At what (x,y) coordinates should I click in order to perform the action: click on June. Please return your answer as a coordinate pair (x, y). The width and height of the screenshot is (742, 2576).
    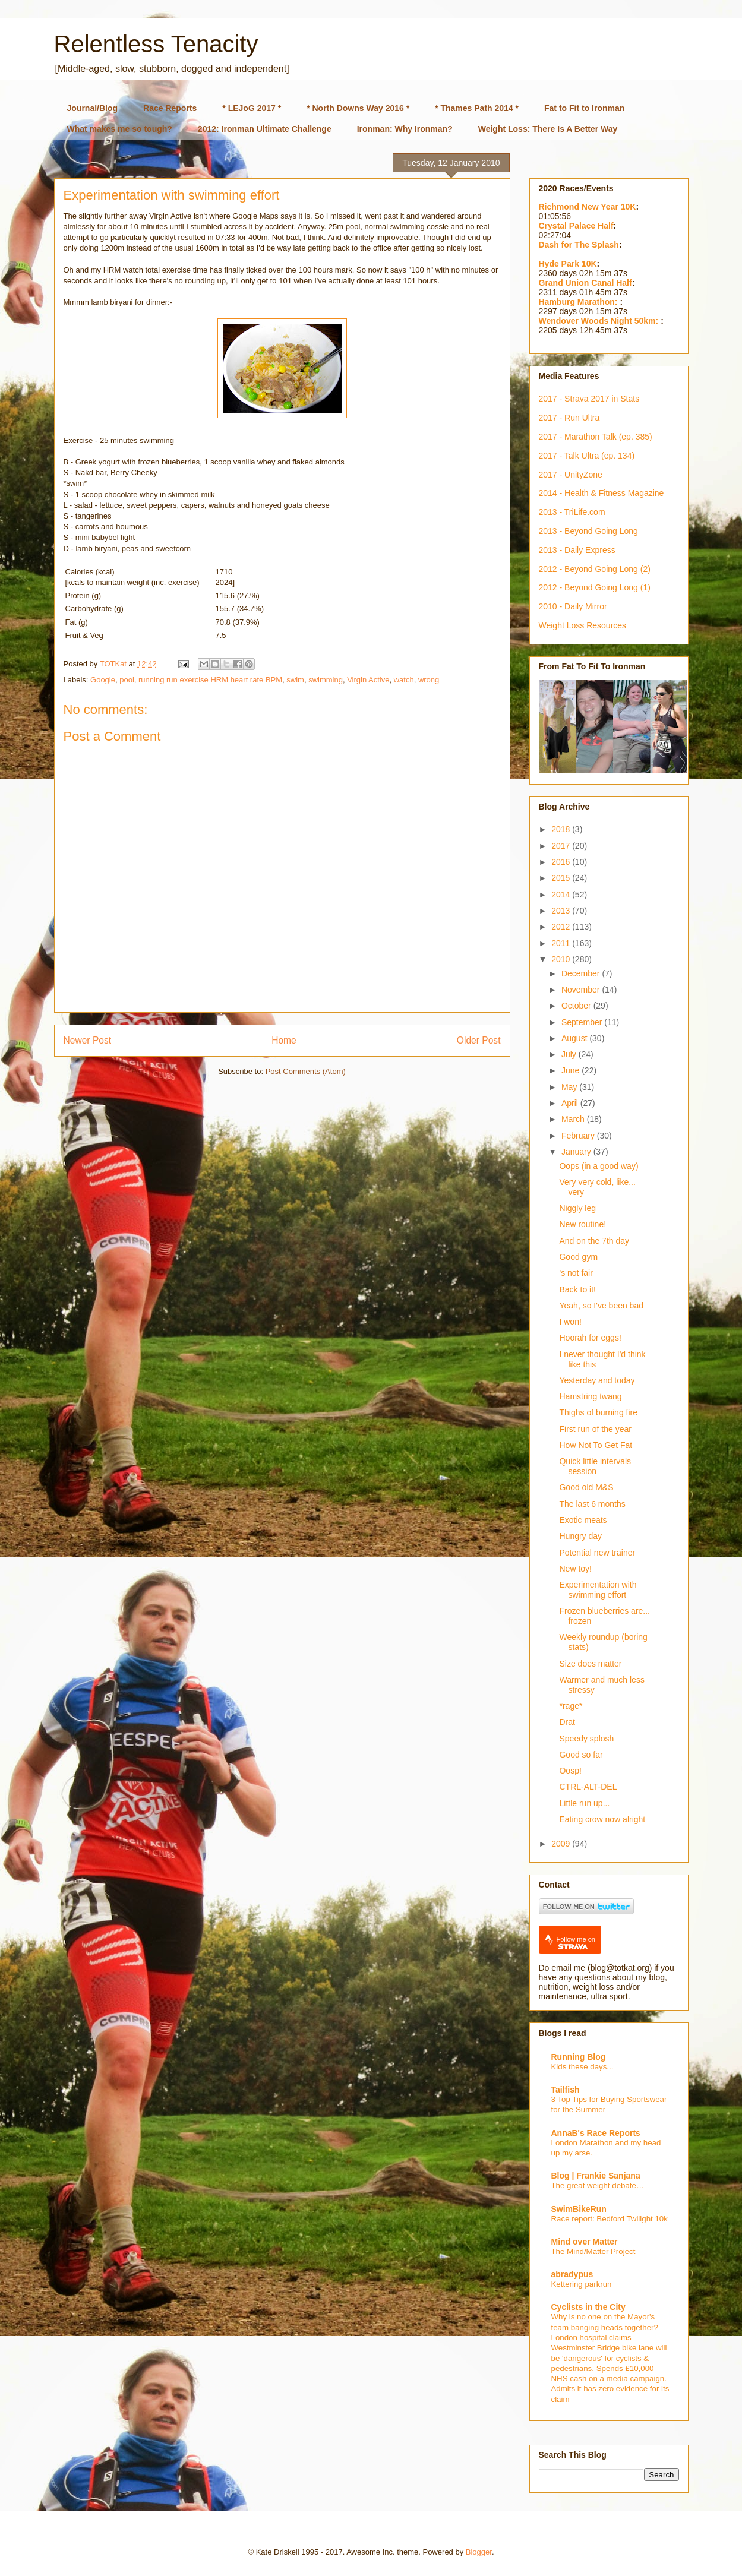
    Looking at the image, I should click on (571, 1070).